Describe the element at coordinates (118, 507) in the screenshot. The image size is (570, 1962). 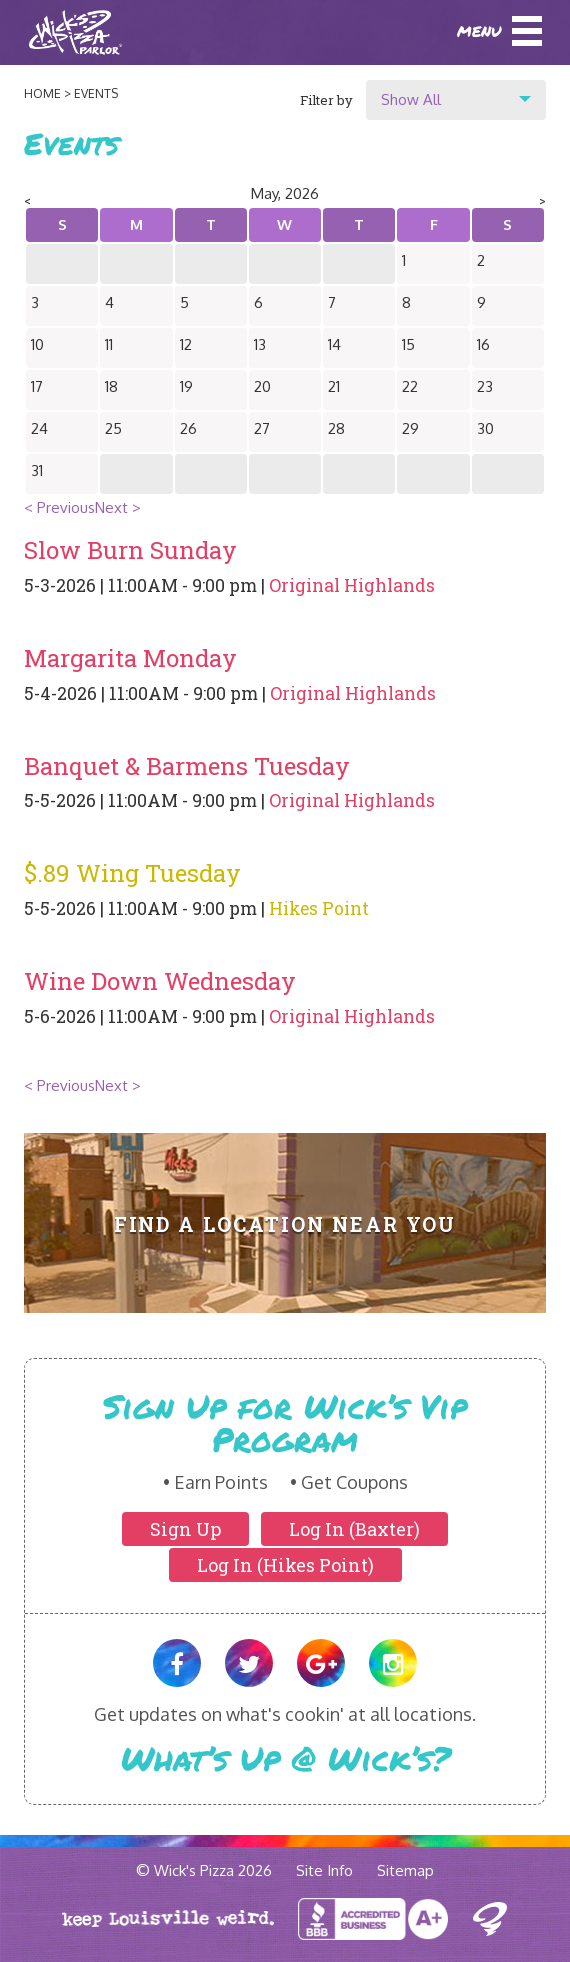
I see `Next >` at that location.